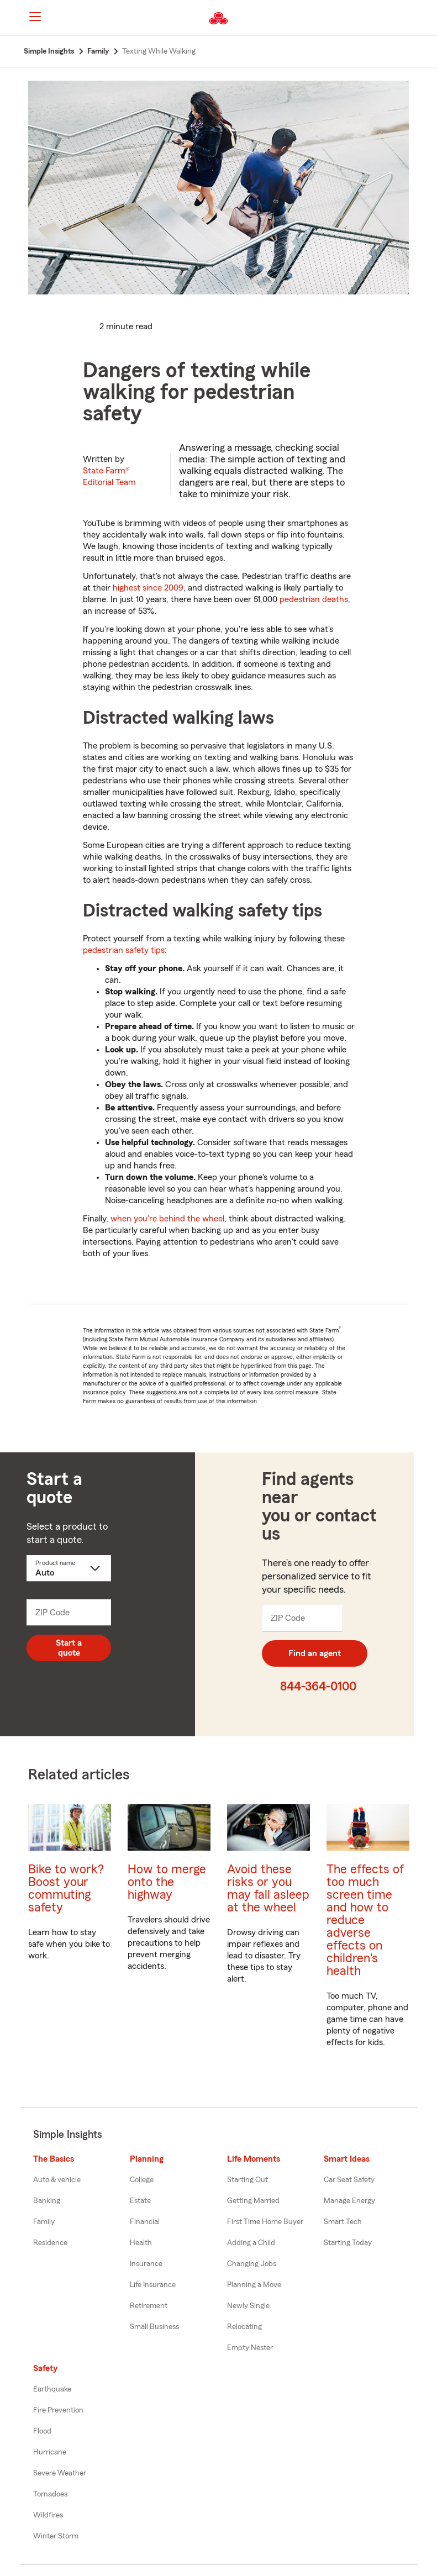  I want to click on Changing Jobs, so click(251, 2264).